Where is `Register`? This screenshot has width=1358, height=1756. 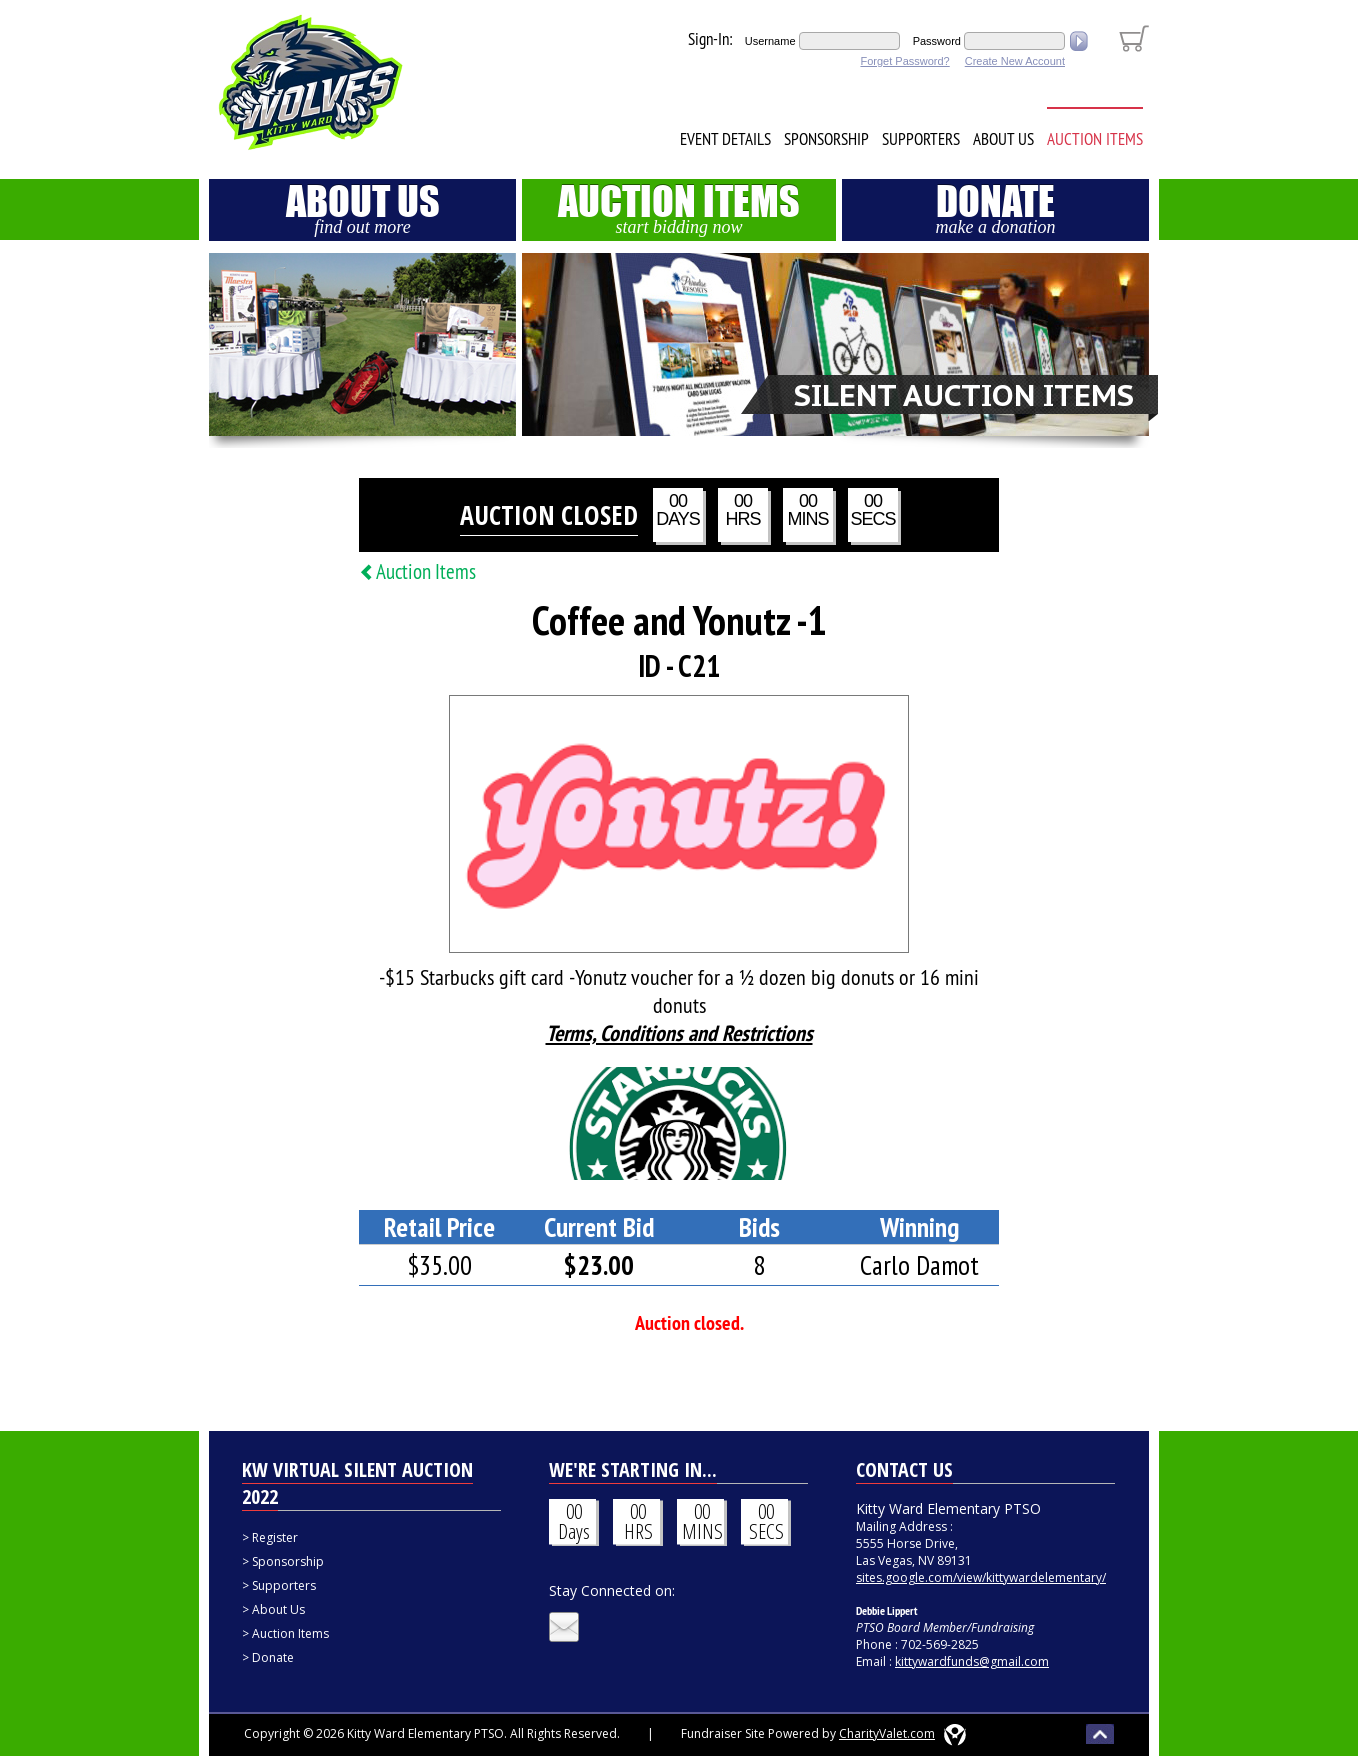
Register is located at coordinates (275, 1537).